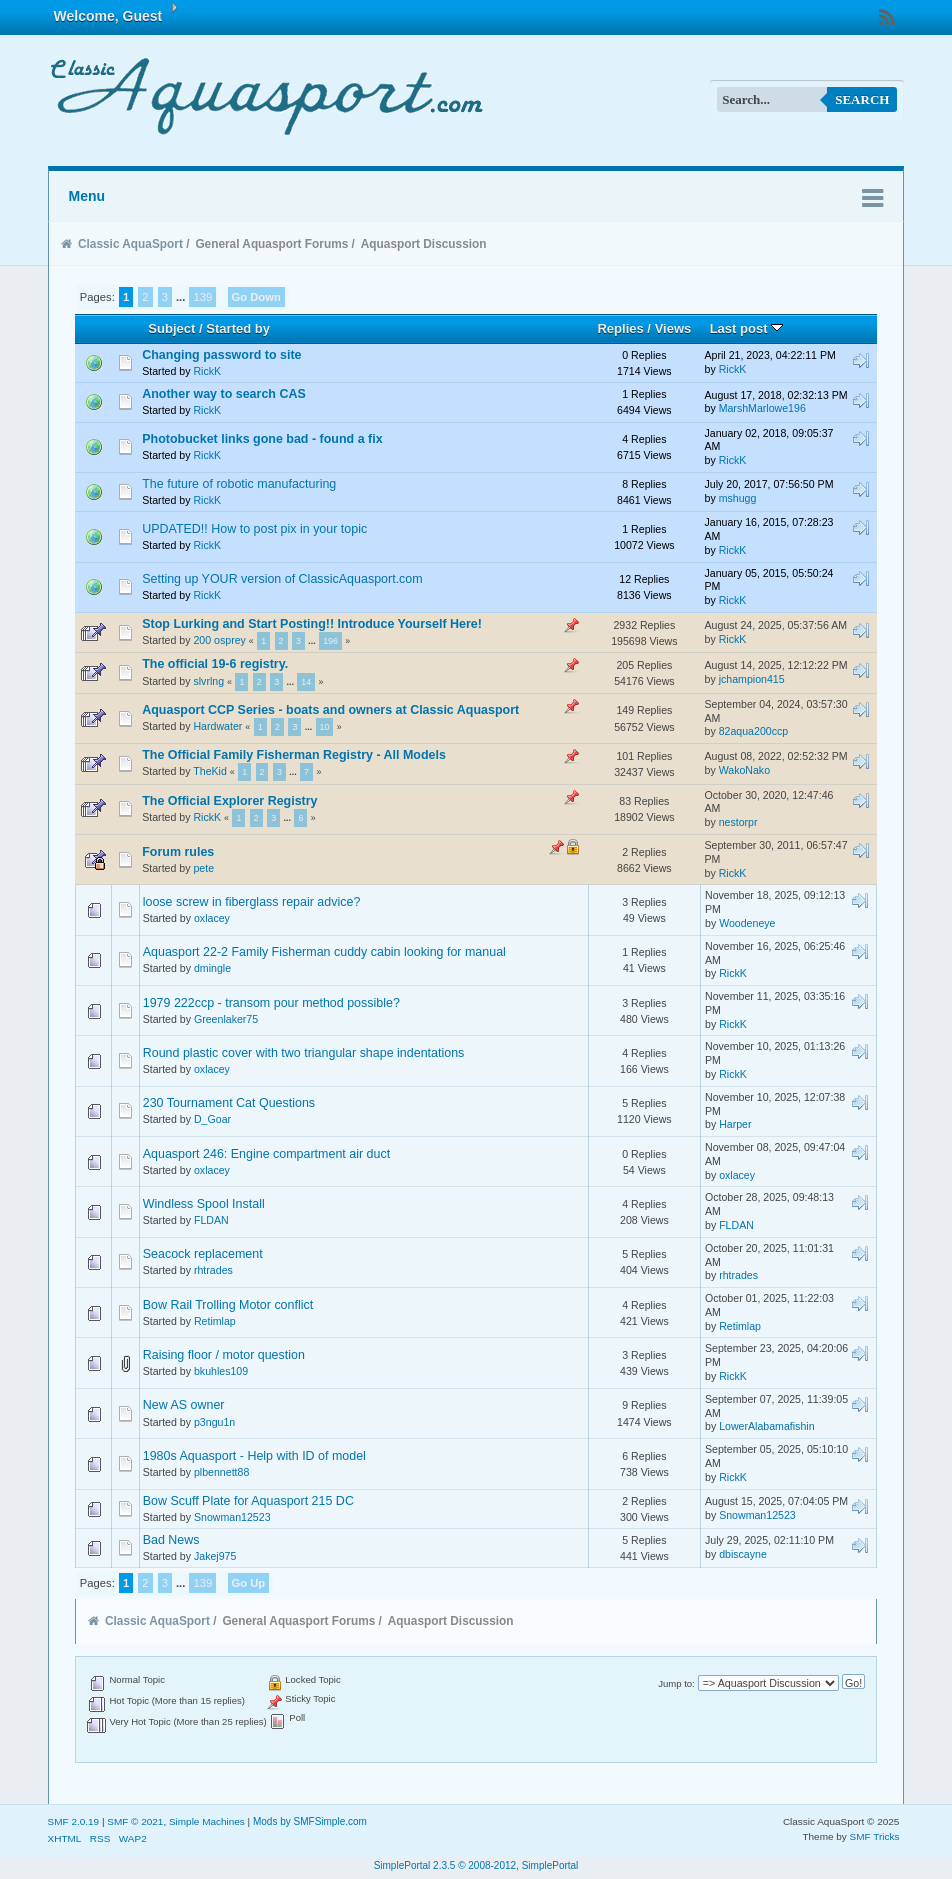  Describe the element at coordinates (207, 371) in the screenshot. I see `RickK` at that location.